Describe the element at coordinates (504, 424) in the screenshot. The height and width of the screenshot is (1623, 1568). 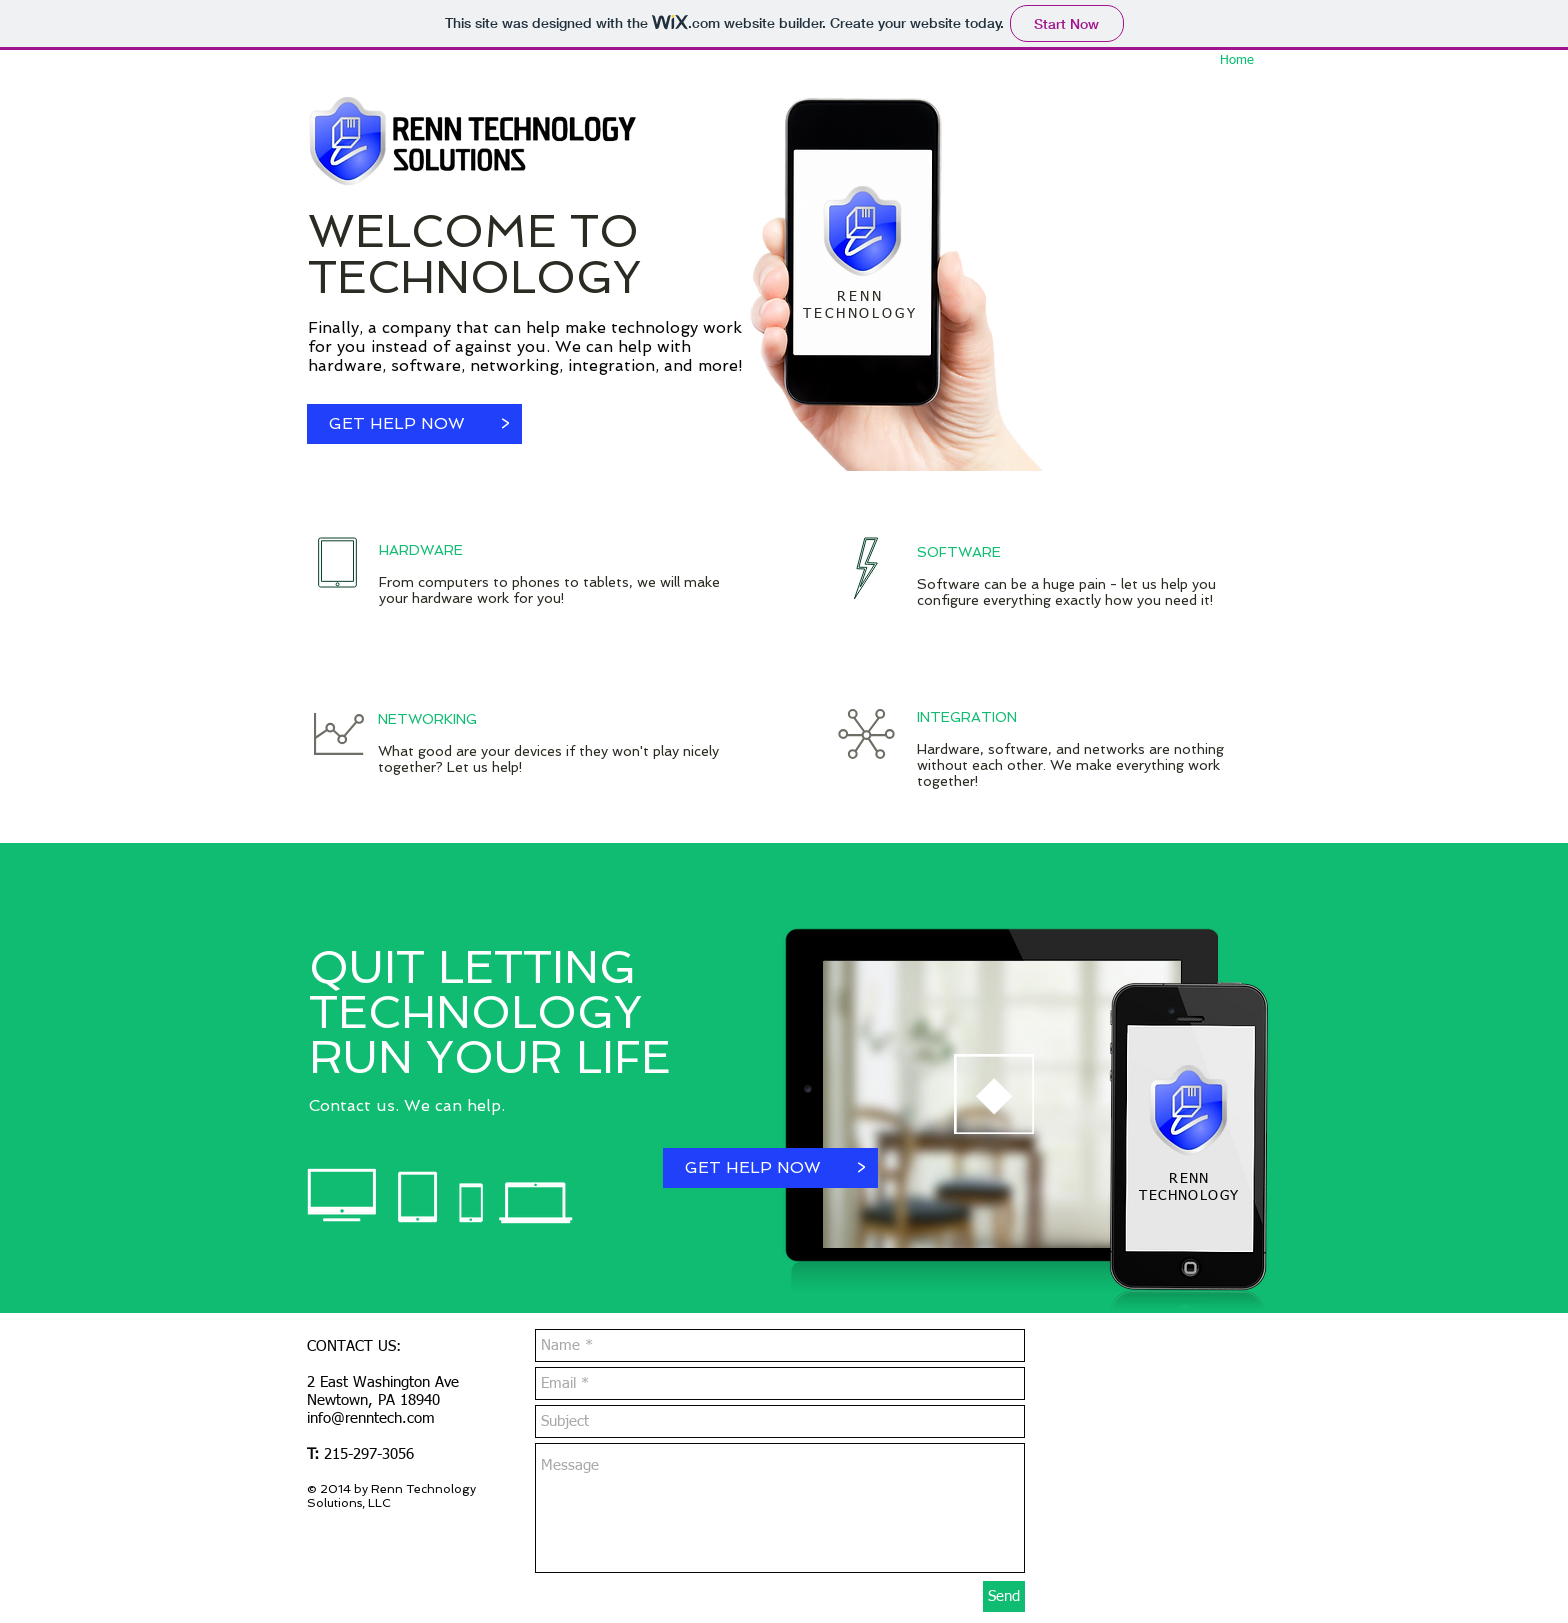
I see `[button]` at that location.